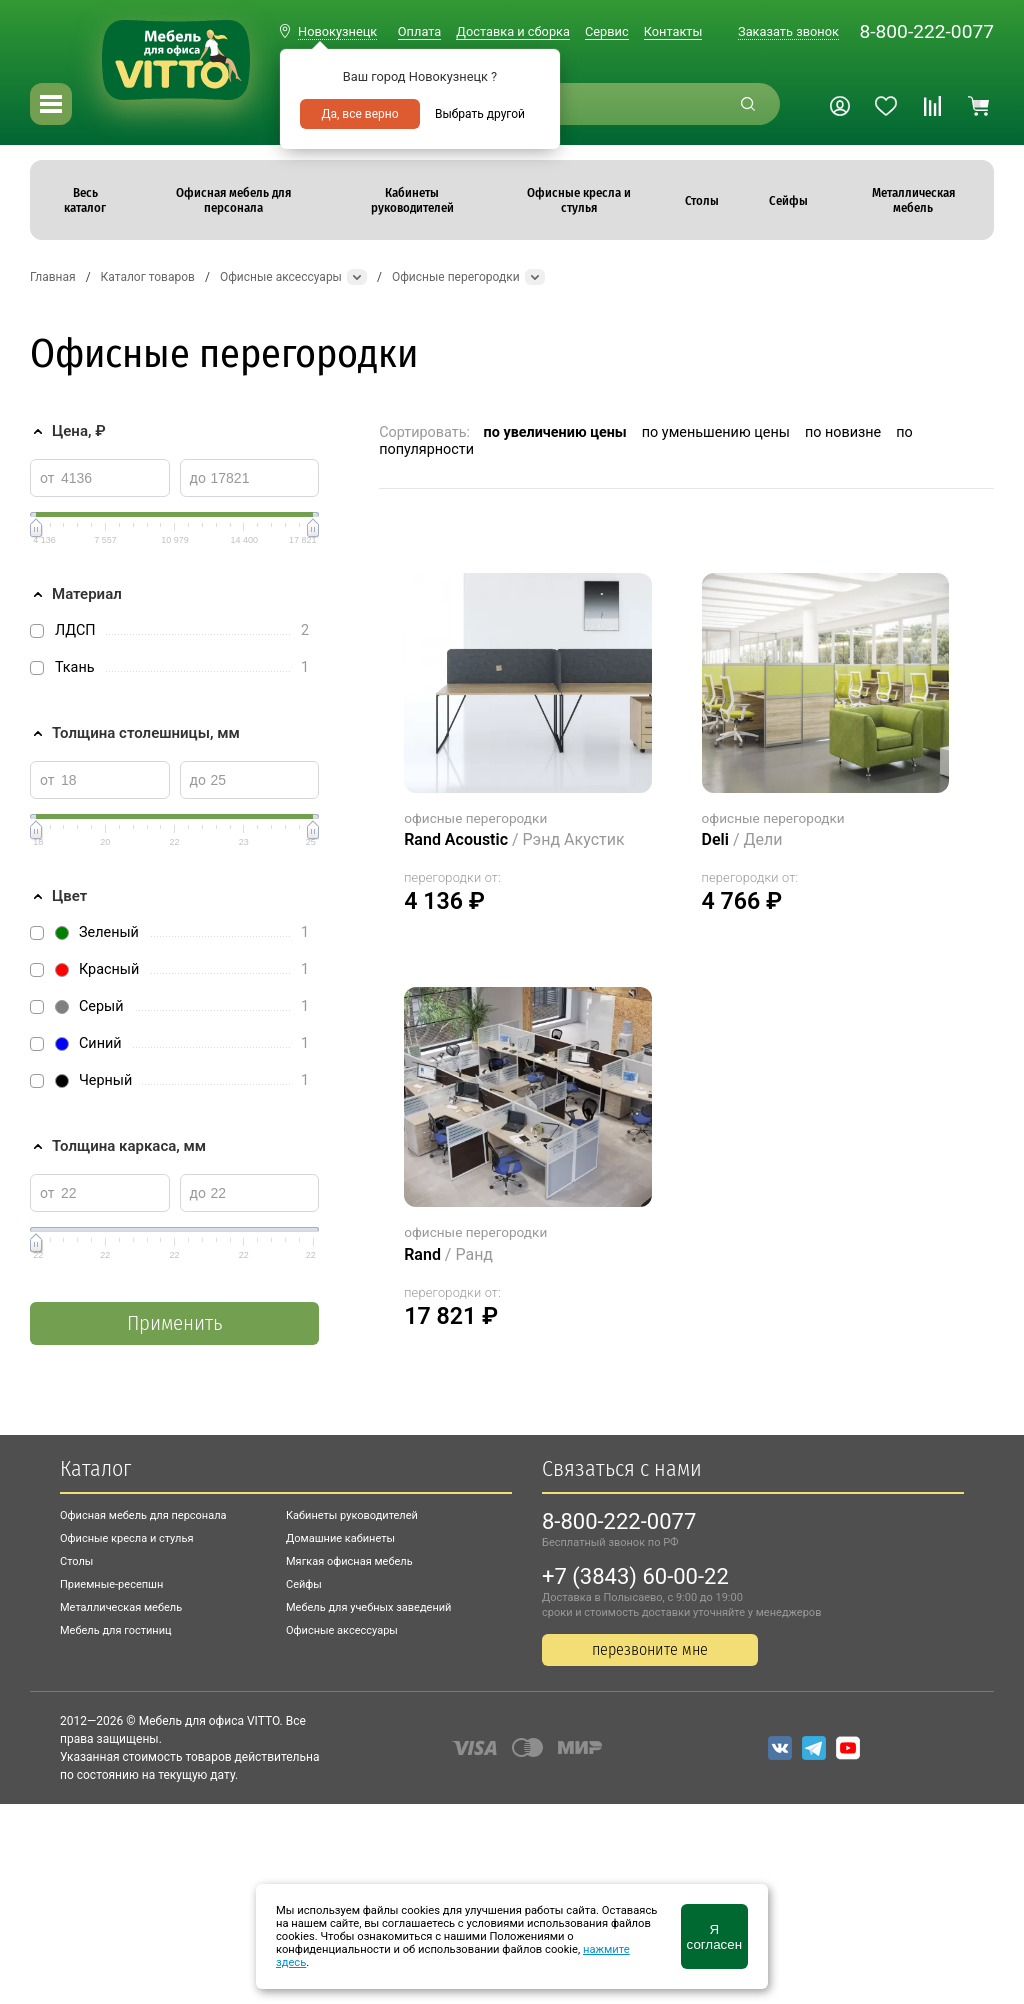  What do you see at coordinates (716, 432) in the screenshot?
I see `по уменьшению цены` at bounding box center [716, 432].